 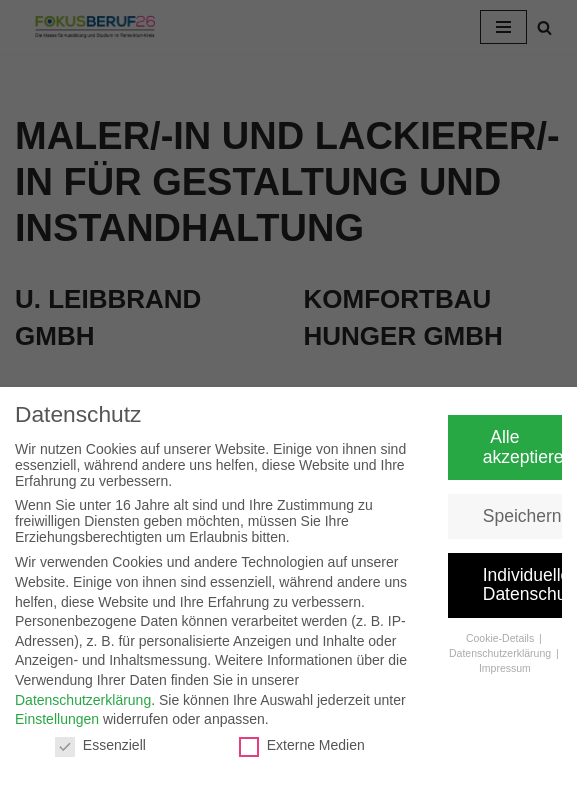 I want to click on Cookie-Details [button], so click(x=501, y=638).